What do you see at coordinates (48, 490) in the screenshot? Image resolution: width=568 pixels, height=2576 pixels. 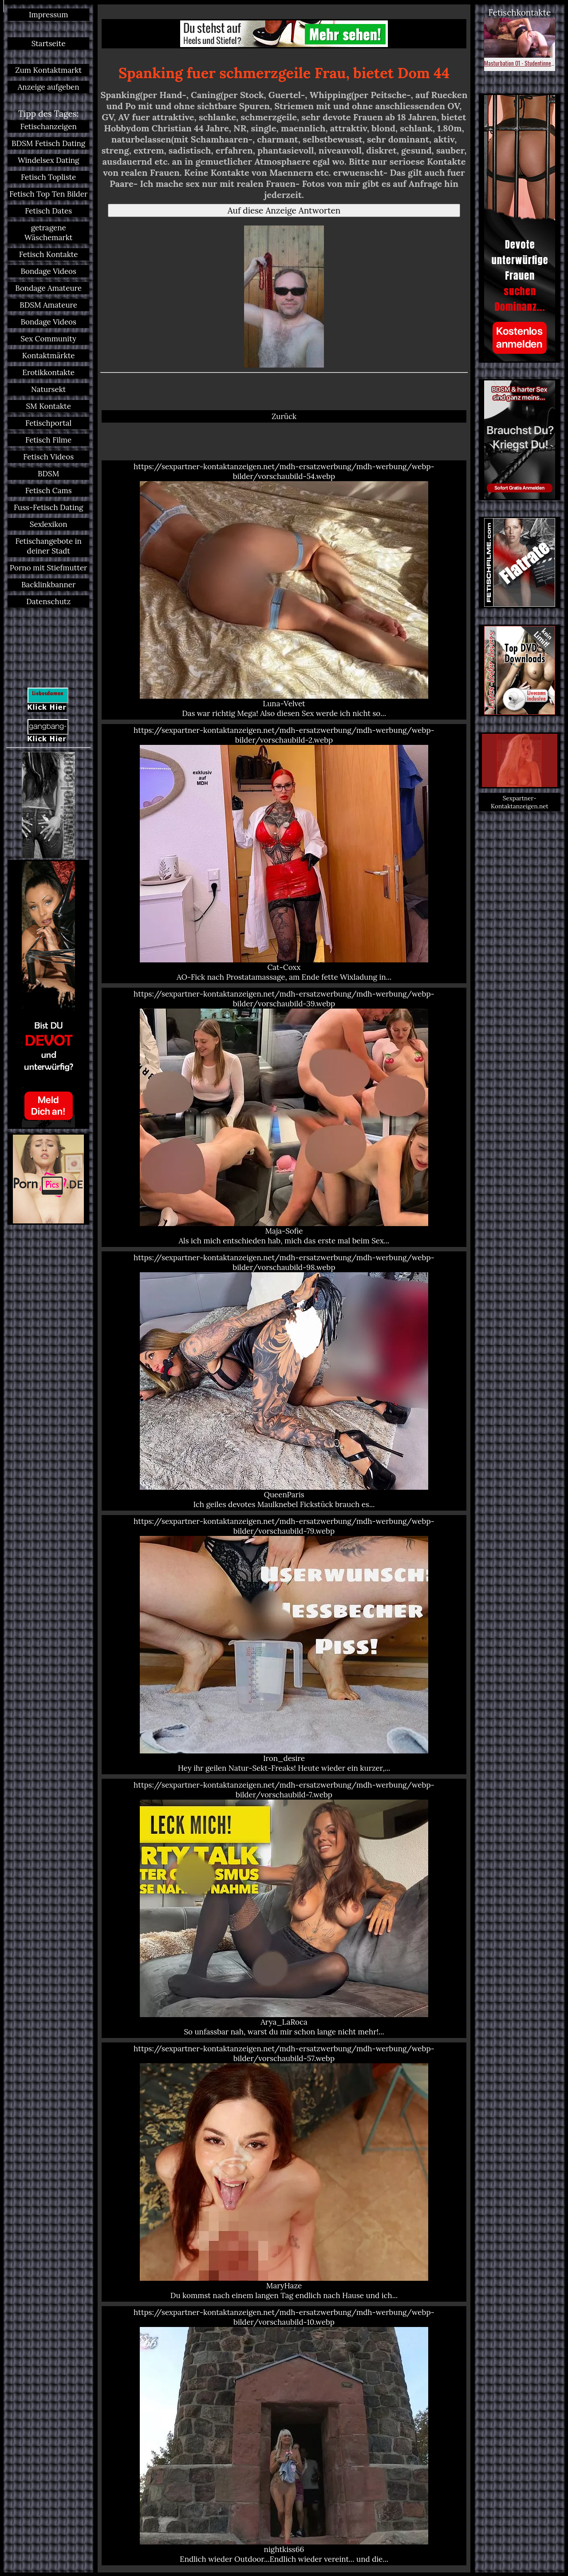 I see `Fetisch Cams` at bounding box center [48, 490].